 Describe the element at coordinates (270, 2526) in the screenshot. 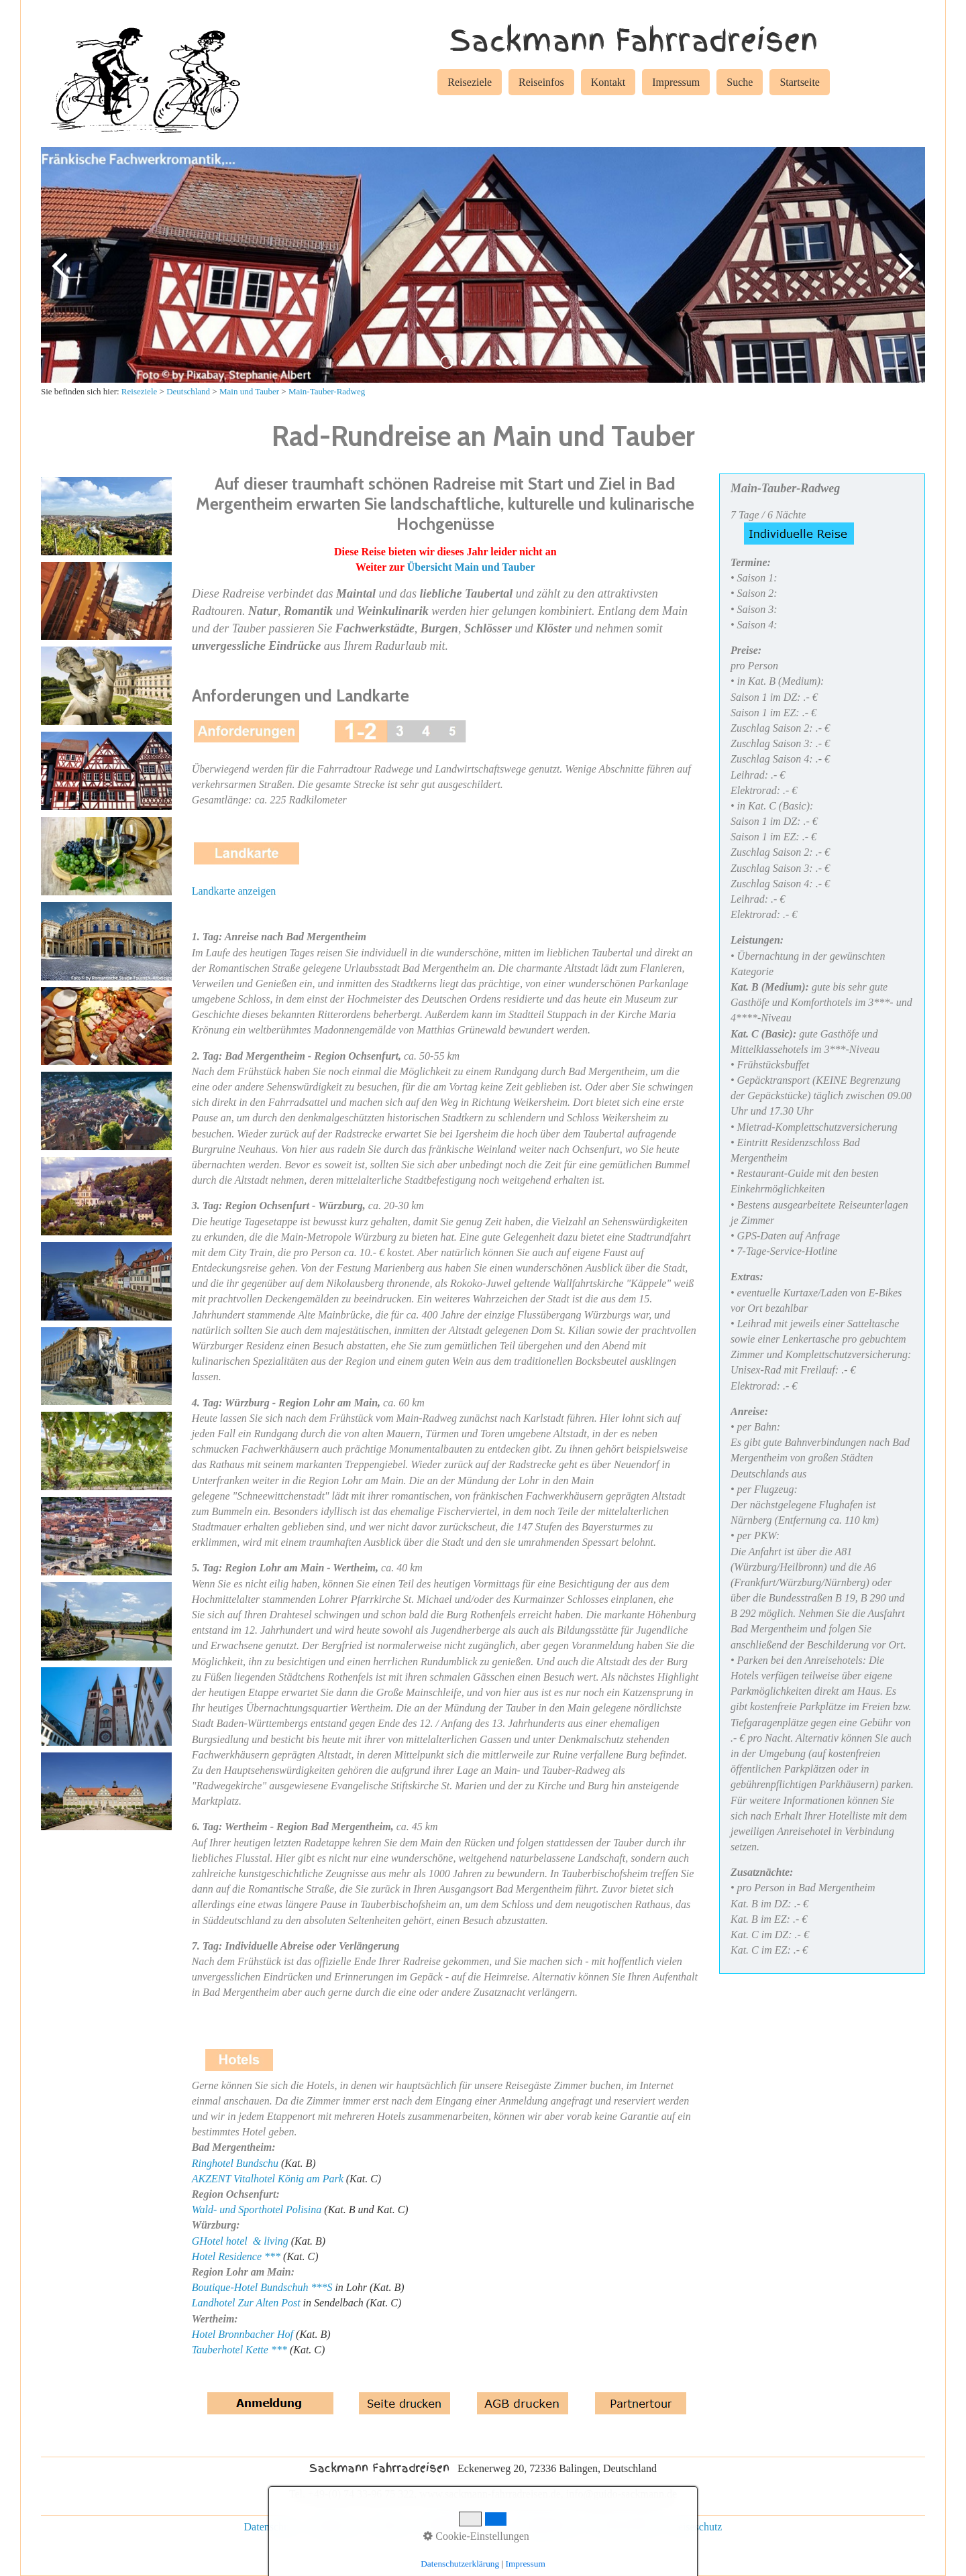

I see `Datenschutz` at that location.